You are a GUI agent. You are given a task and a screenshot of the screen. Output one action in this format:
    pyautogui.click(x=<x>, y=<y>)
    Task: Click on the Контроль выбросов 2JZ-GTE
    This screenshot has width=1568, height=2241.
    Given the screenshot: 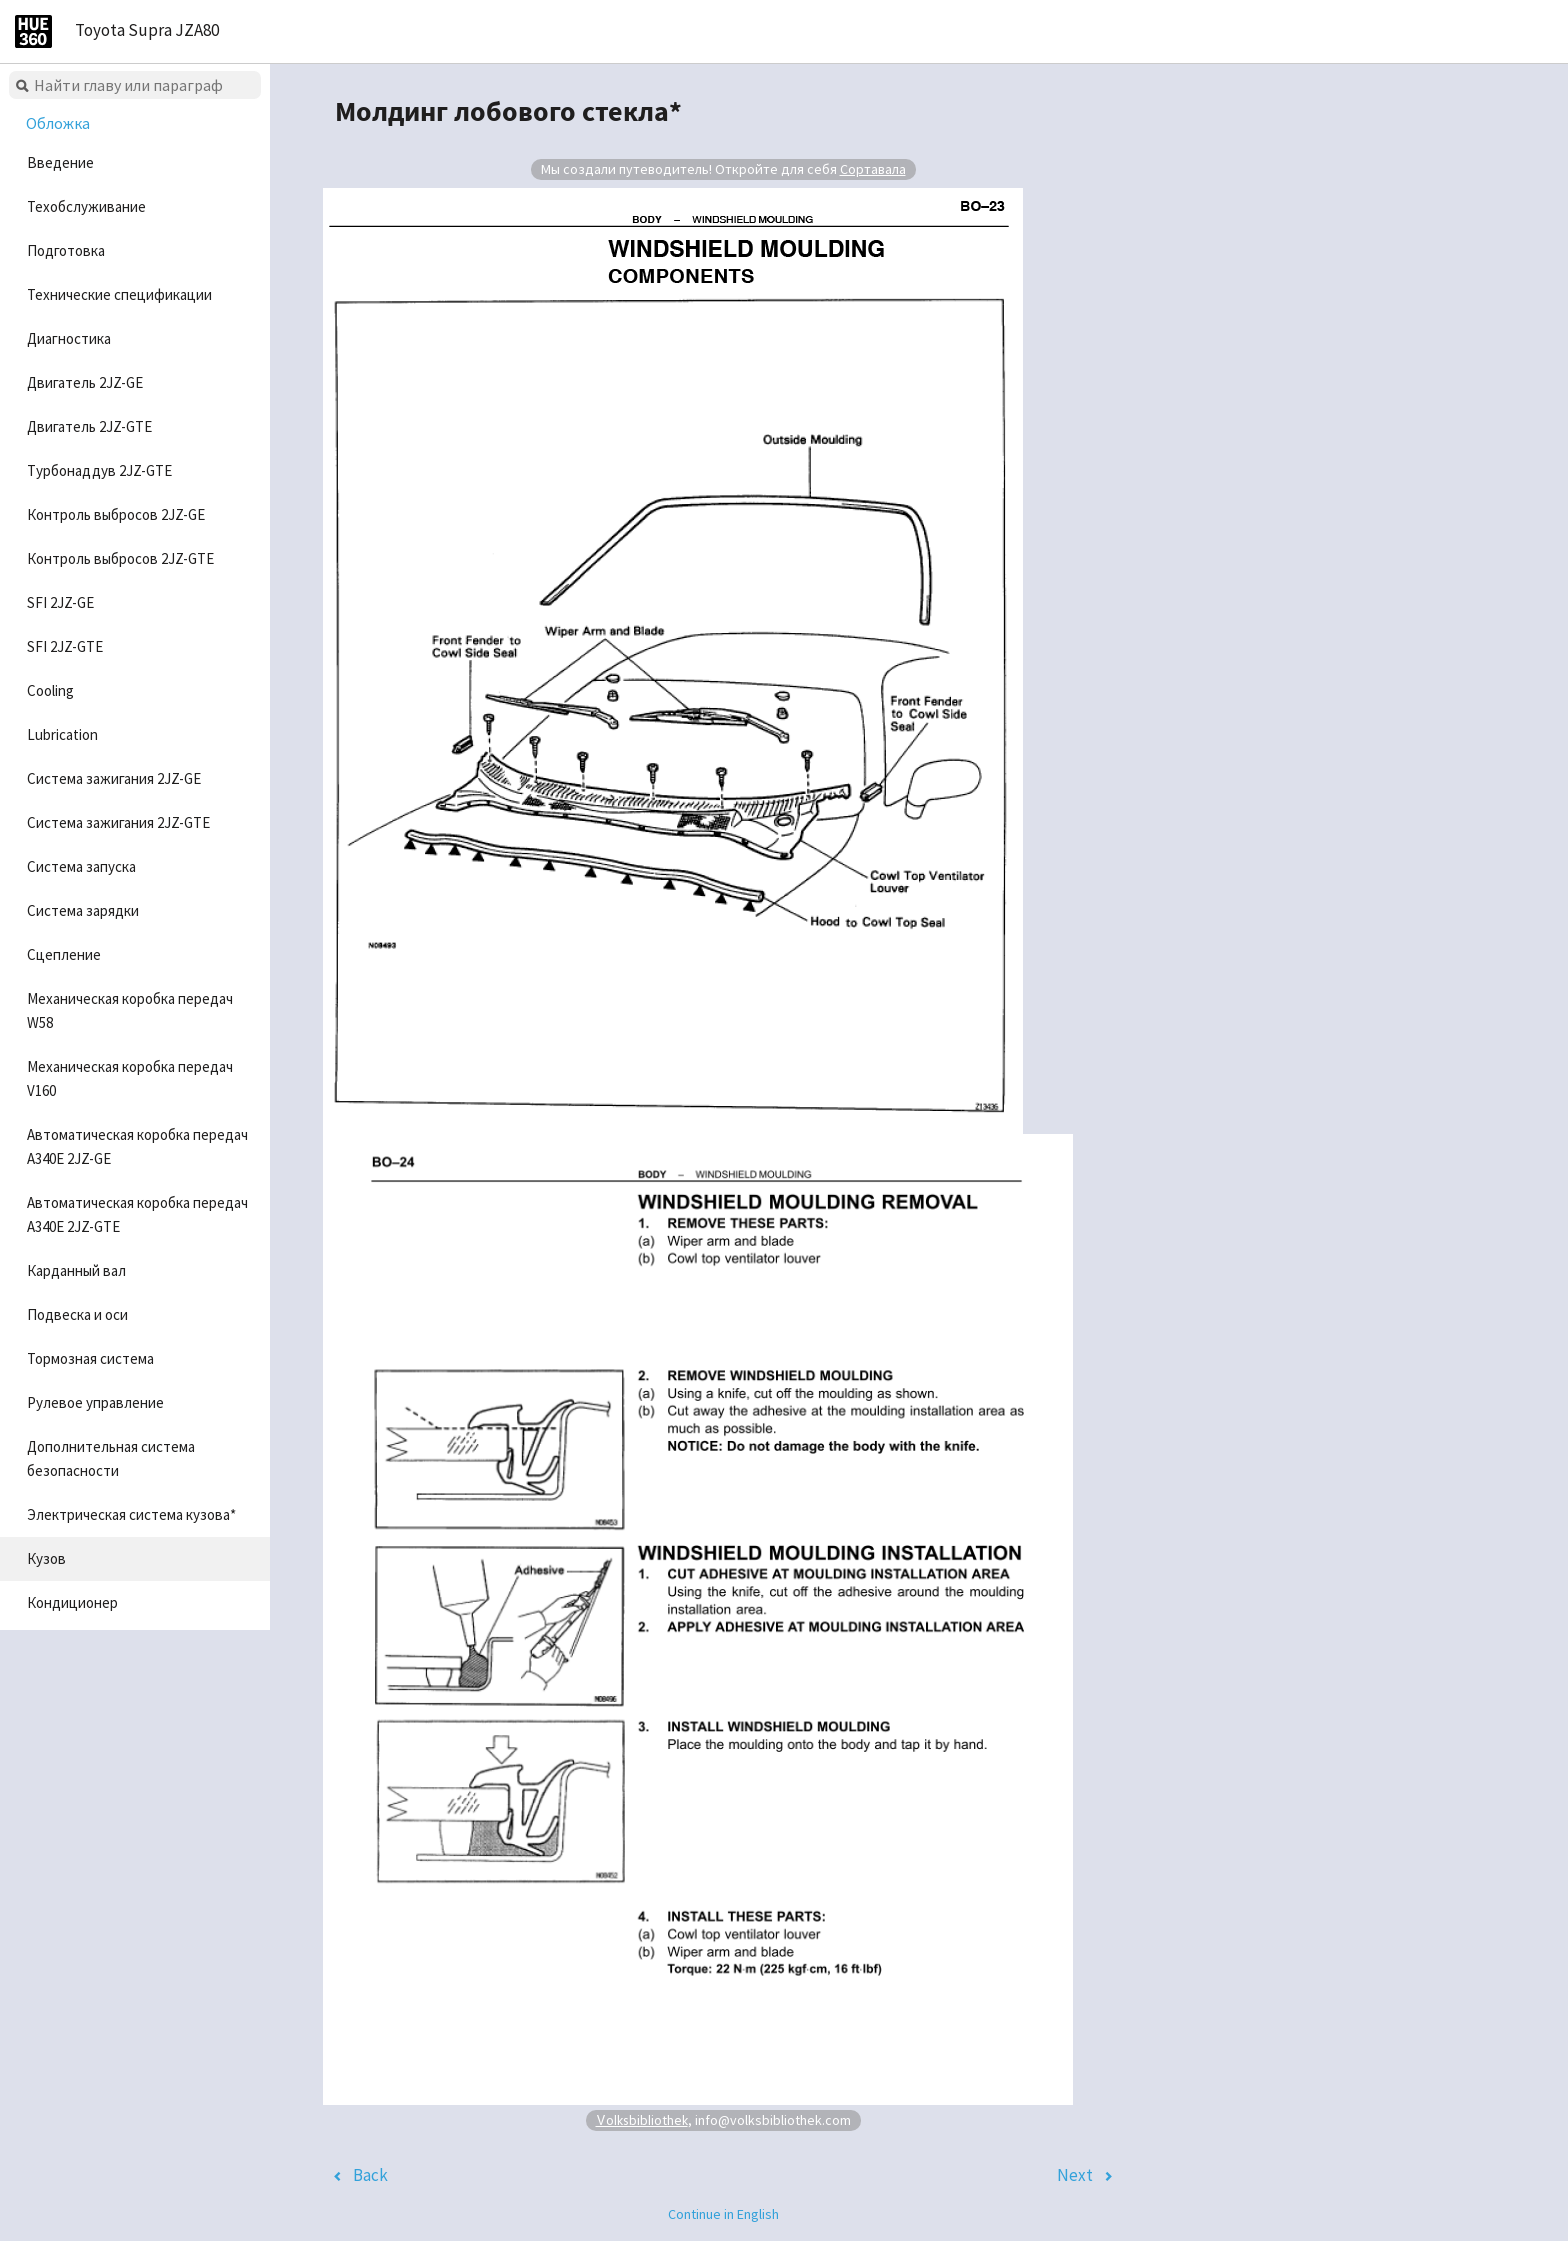 What is the action you would take?
    pyautogui.click(x=120, y=558)
    